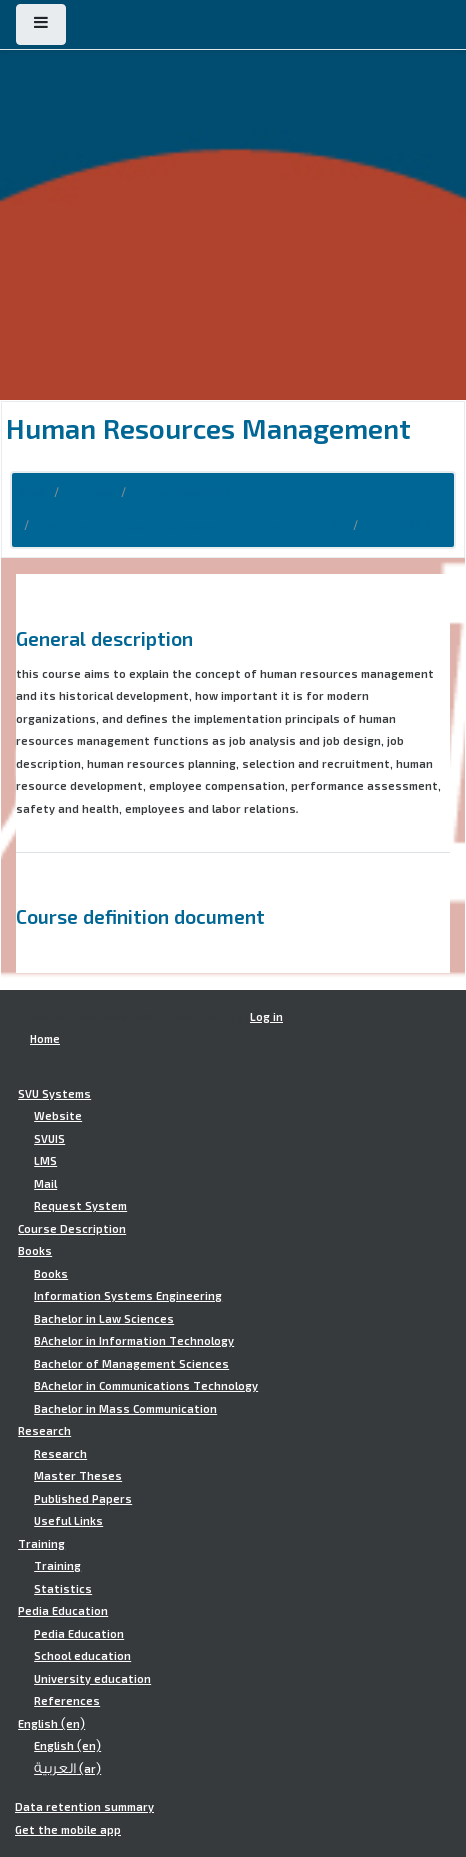 This screenshot has height=1857, width=466. Describe the element at coordinates (63, 1589) in the screenshot. I see `Statistics` at that location.